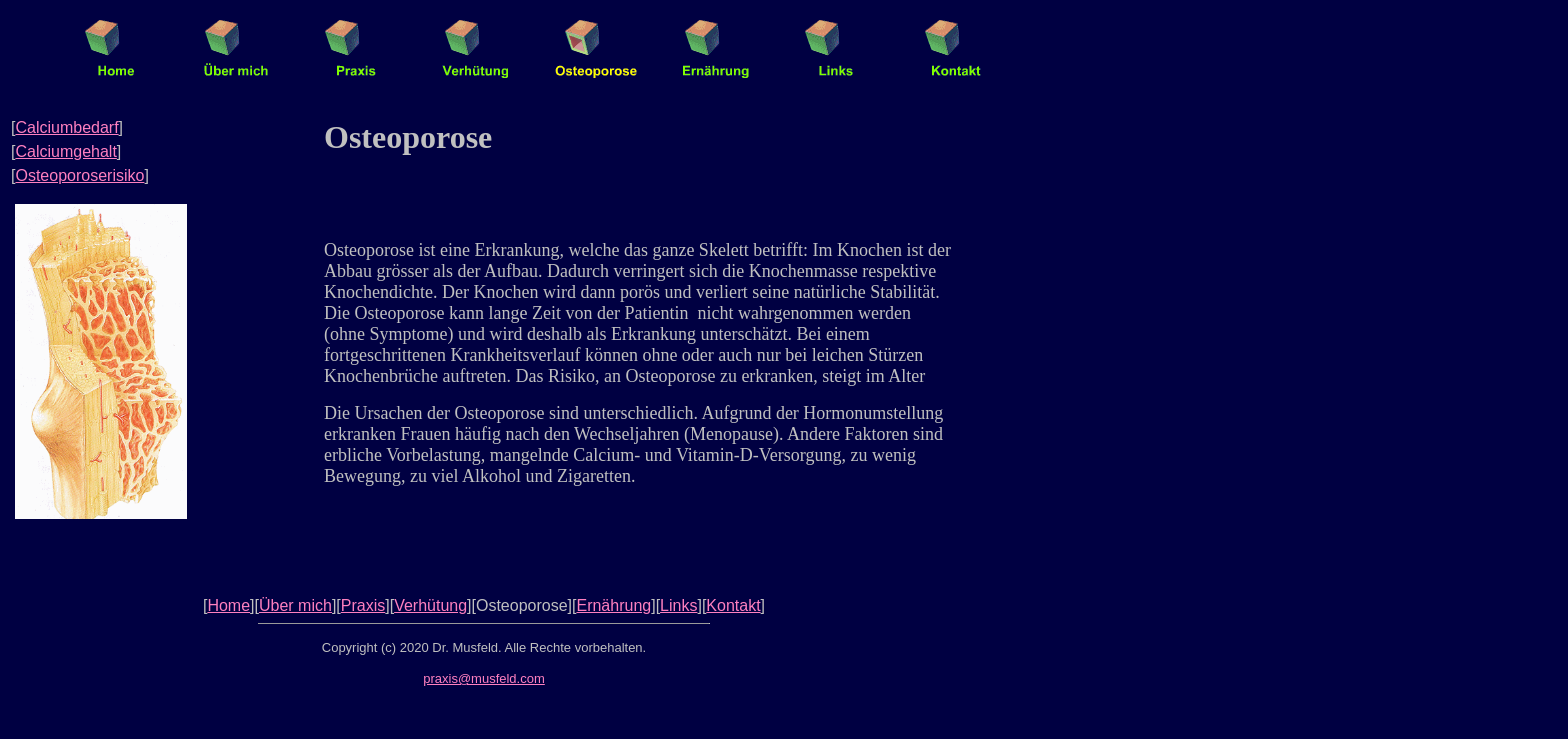 This screenshot has width=1568, height=739. I want to click on Über mich, so click(295, 605).